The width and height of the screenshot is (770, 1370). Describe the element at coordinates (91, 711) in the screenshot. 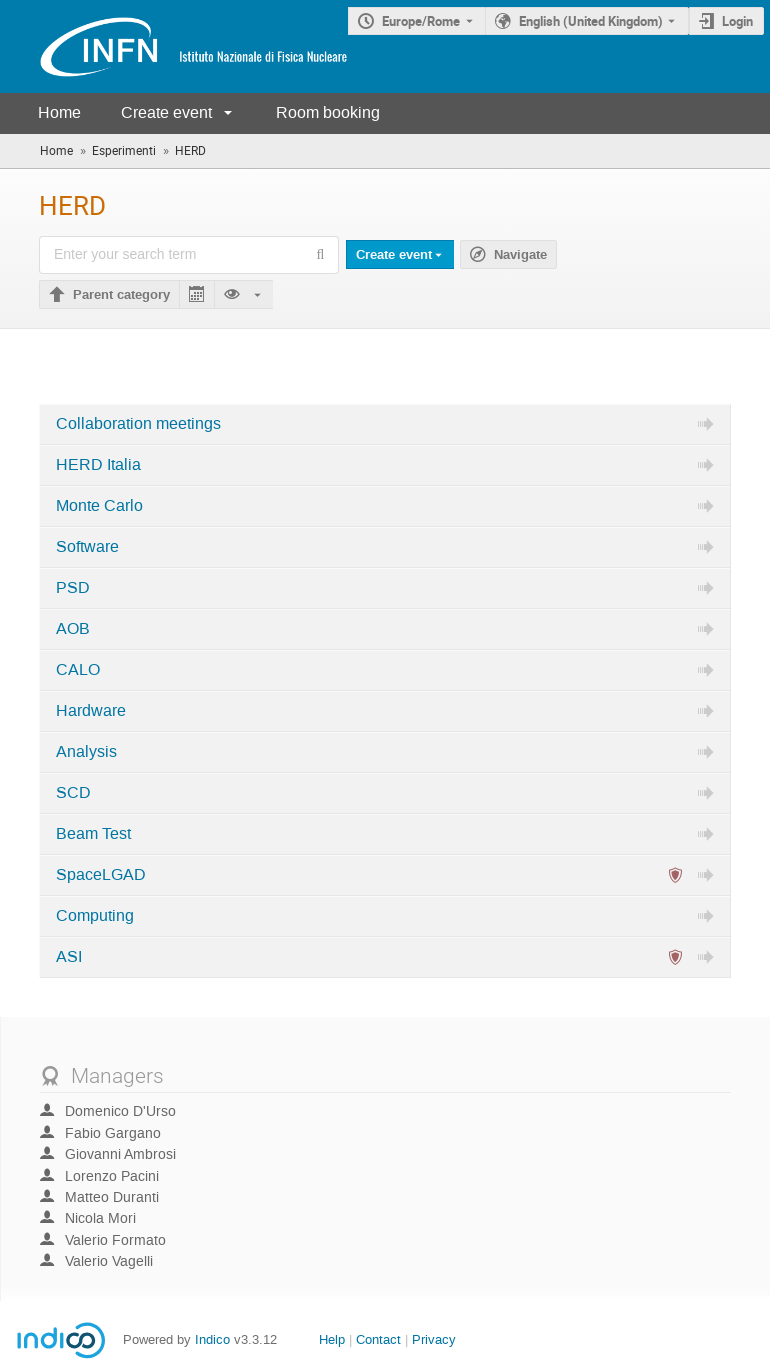

I see `Hardware` at that location.